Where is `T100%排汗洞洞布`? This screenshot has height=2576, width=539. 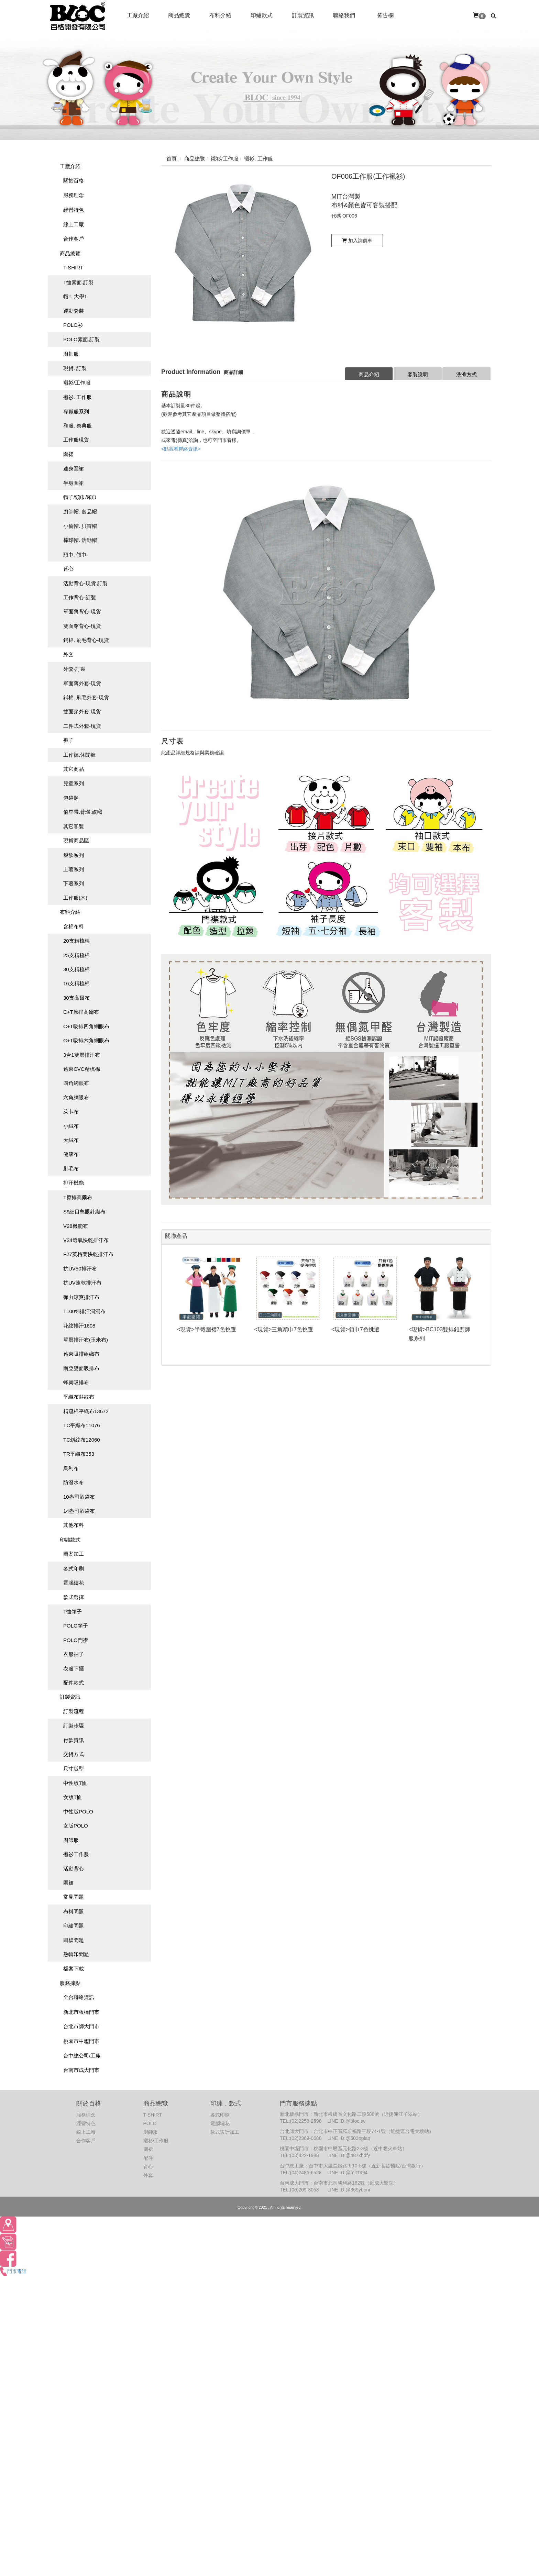
T100%排汗洞洞布 is located at coordinates (84, 1311).